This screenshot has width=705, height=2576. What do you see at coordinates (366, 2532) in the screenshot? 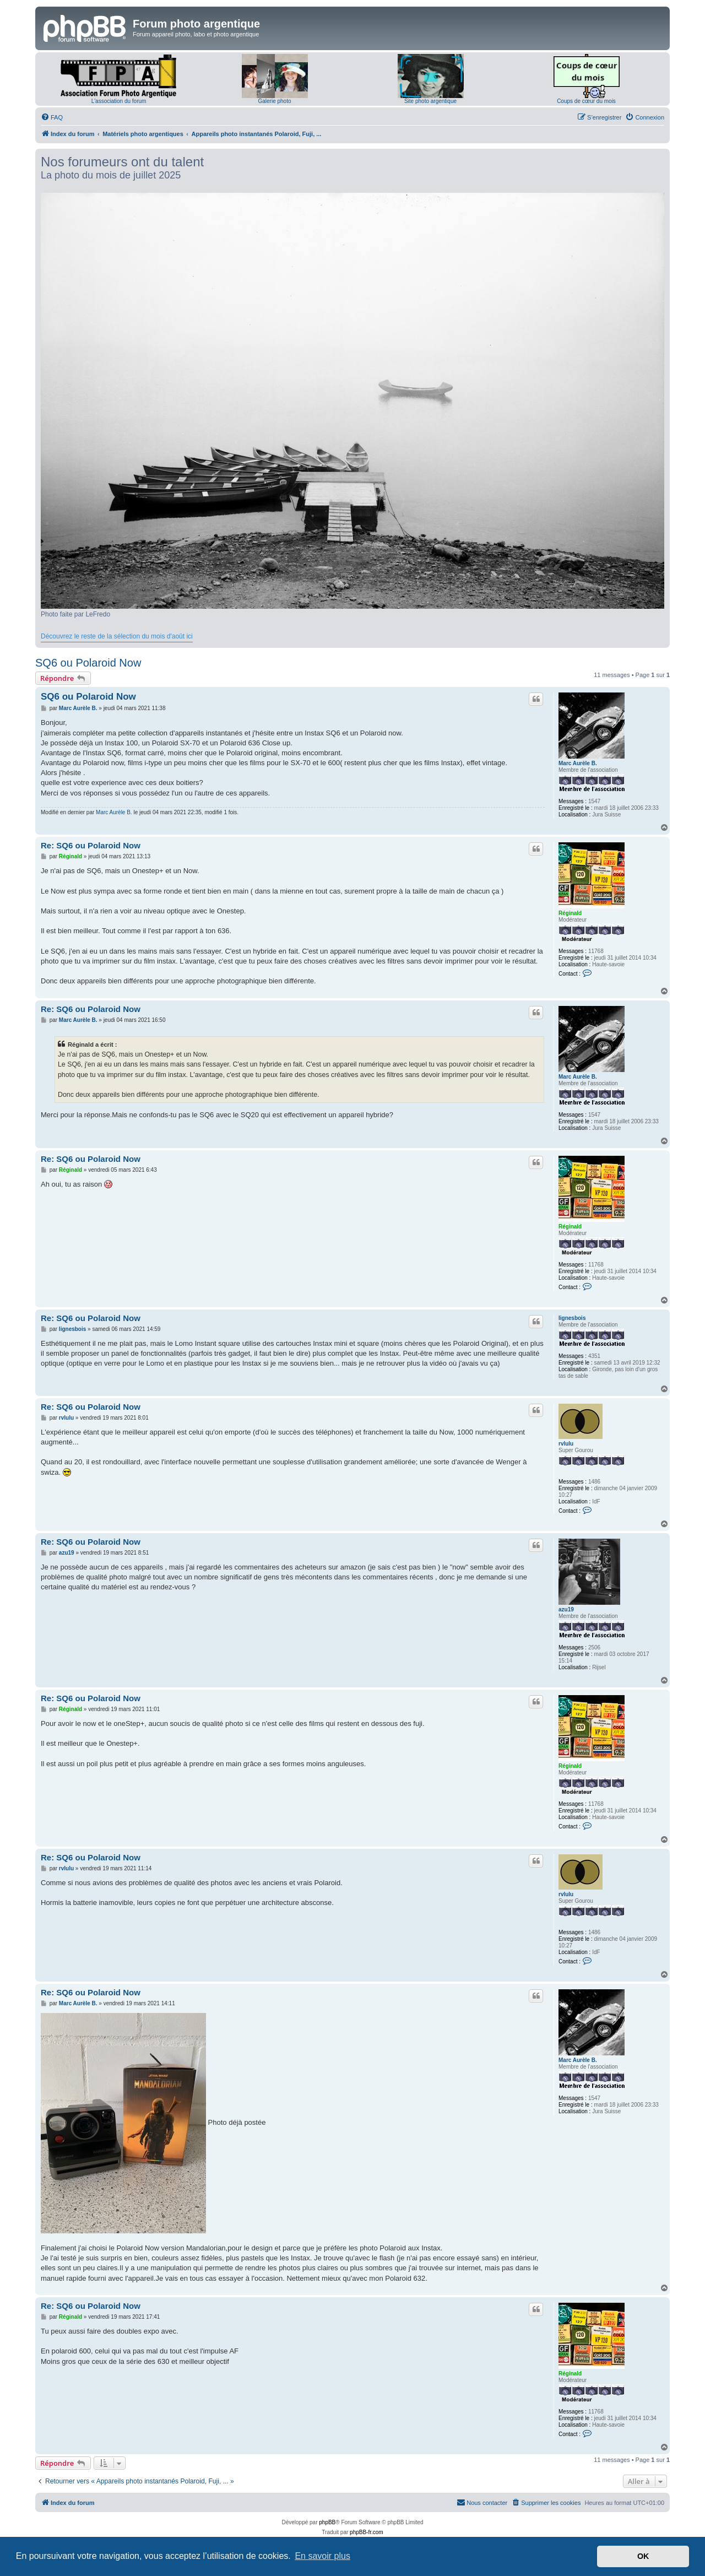
I see `phpBB-fr.com` at bounding box center [366, 2532].